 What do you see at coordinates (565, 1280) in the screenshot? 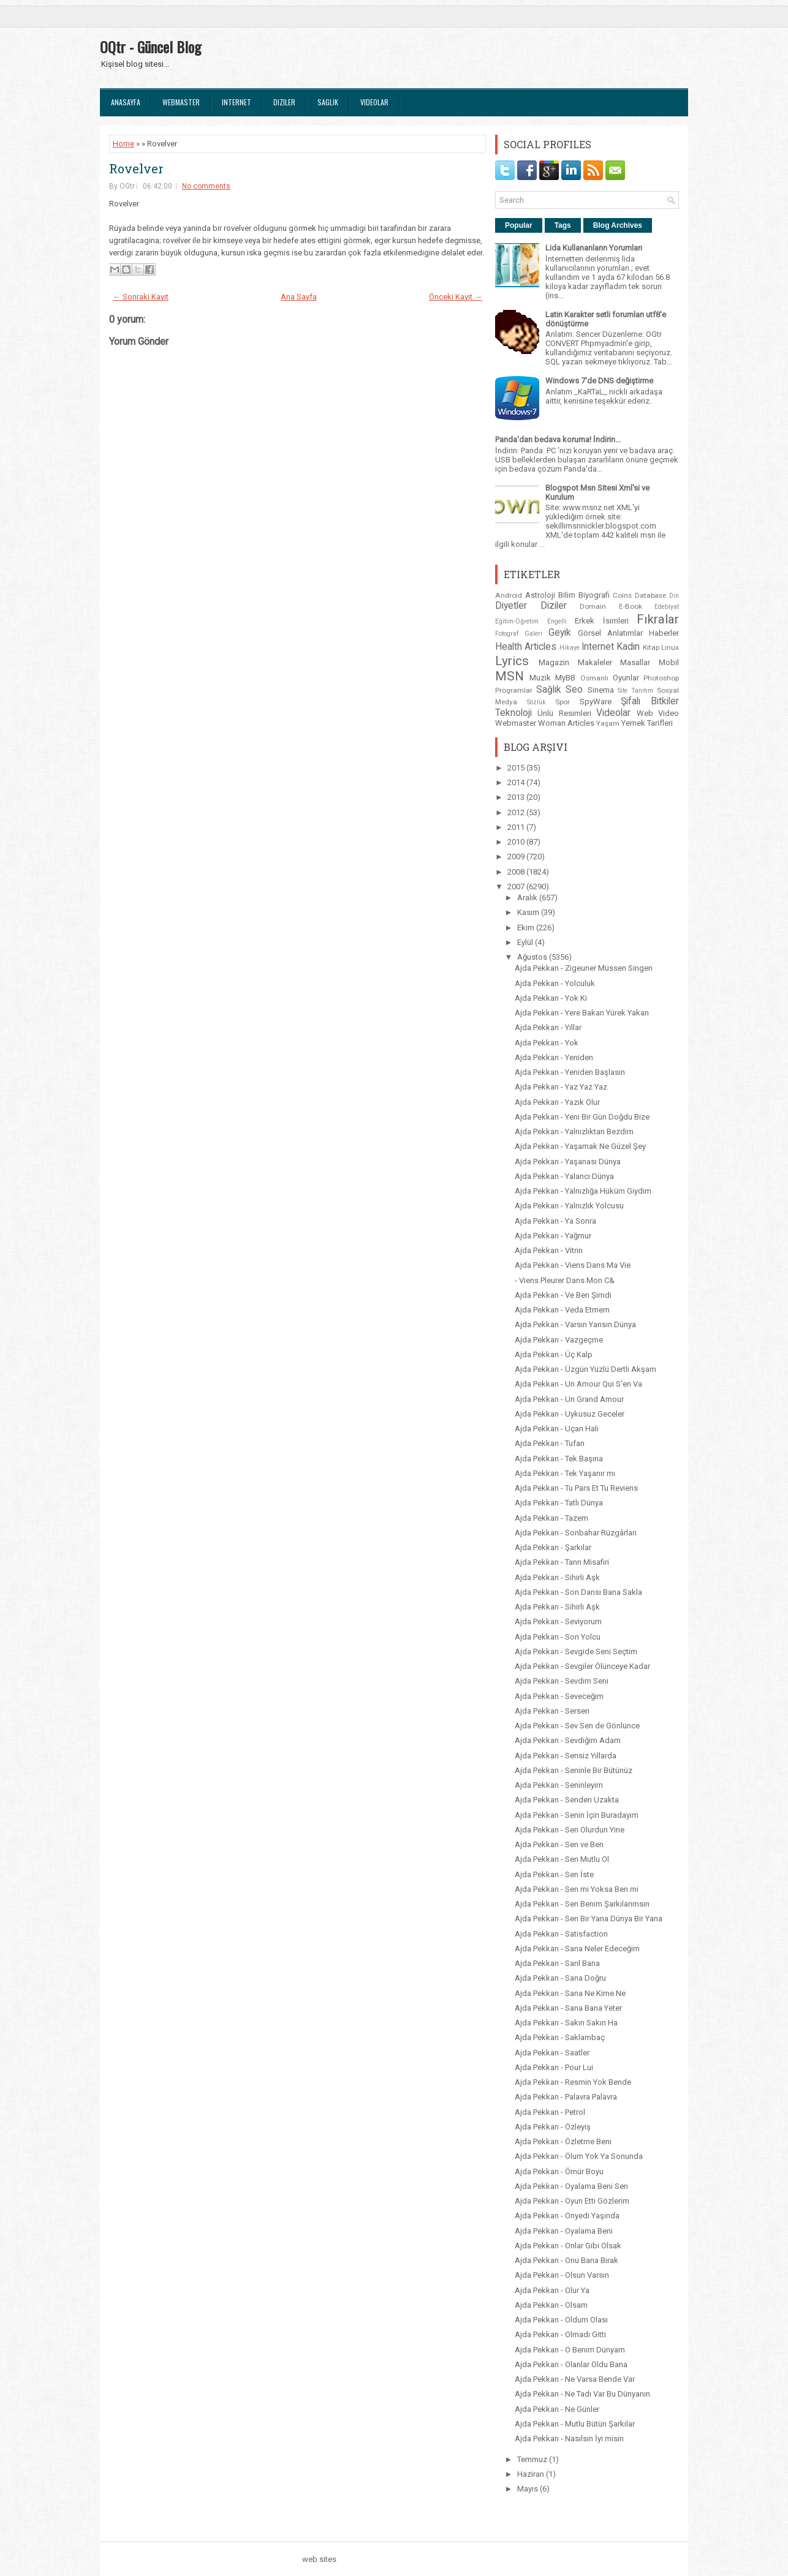
I see `- Viens Pleurer Dans Mon C&` at bounding box center [565, 1280].